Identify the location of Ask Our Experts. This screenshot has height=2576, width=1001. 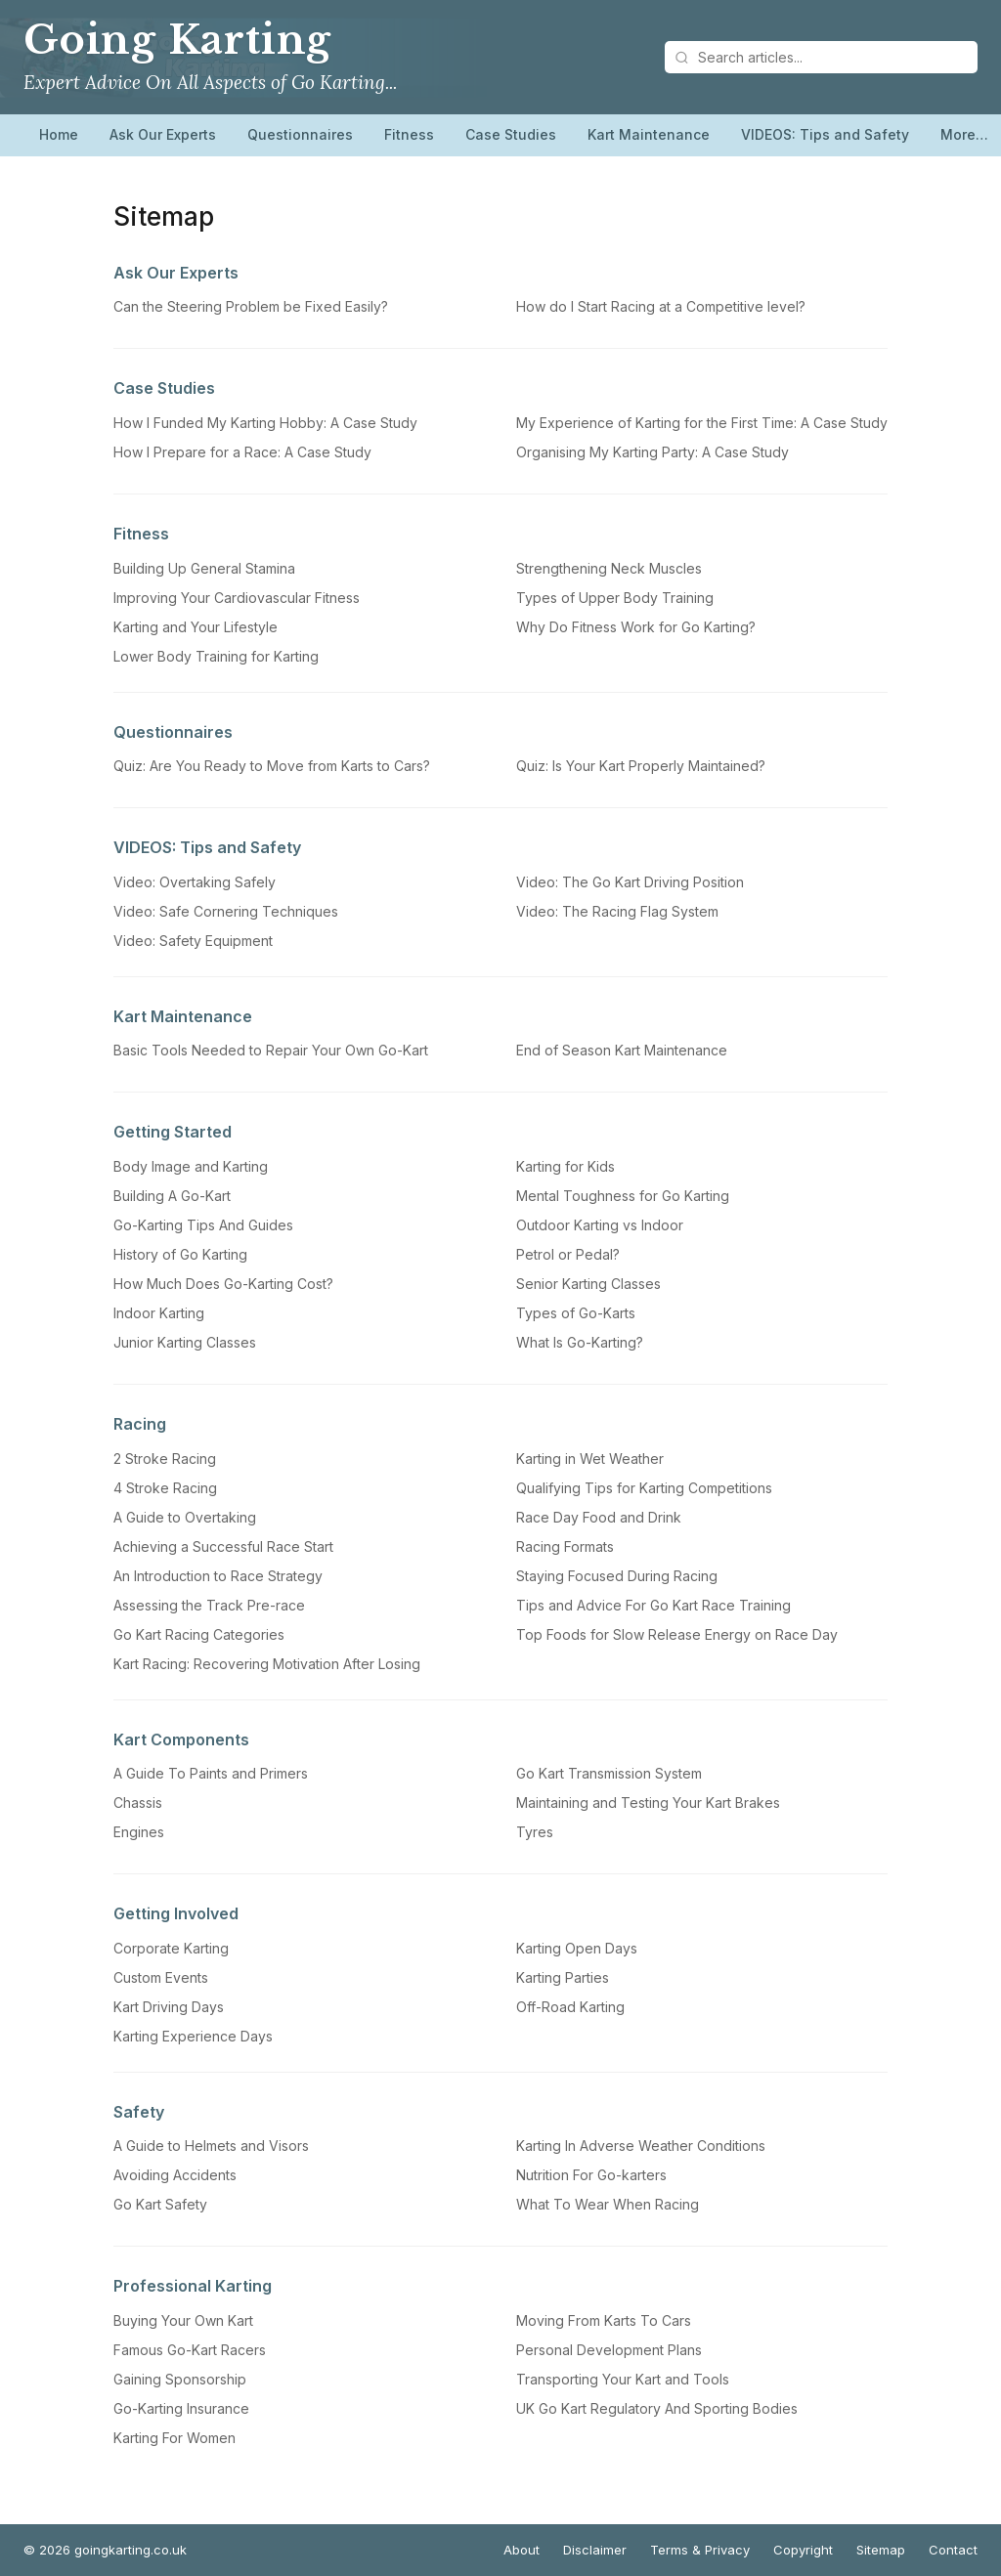
(162, 134).